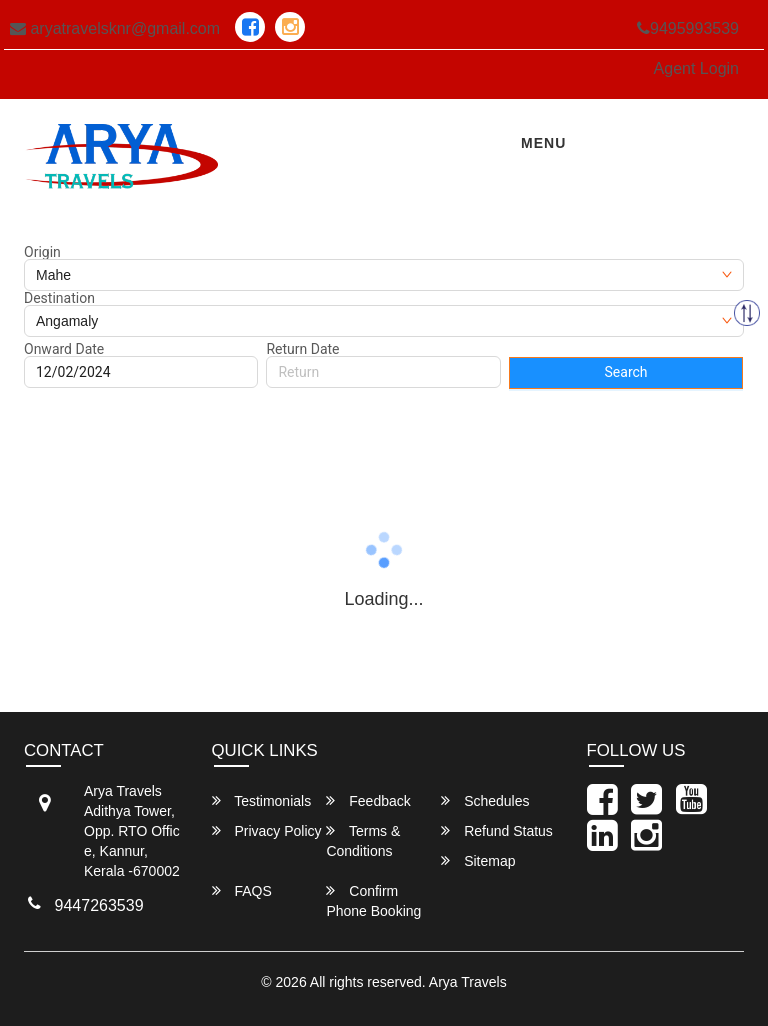 The image size is (768, 1026). What do you see at coordinates (59, 298) in the screenshot?
I see `Destination` at bounding box center [59, 298].